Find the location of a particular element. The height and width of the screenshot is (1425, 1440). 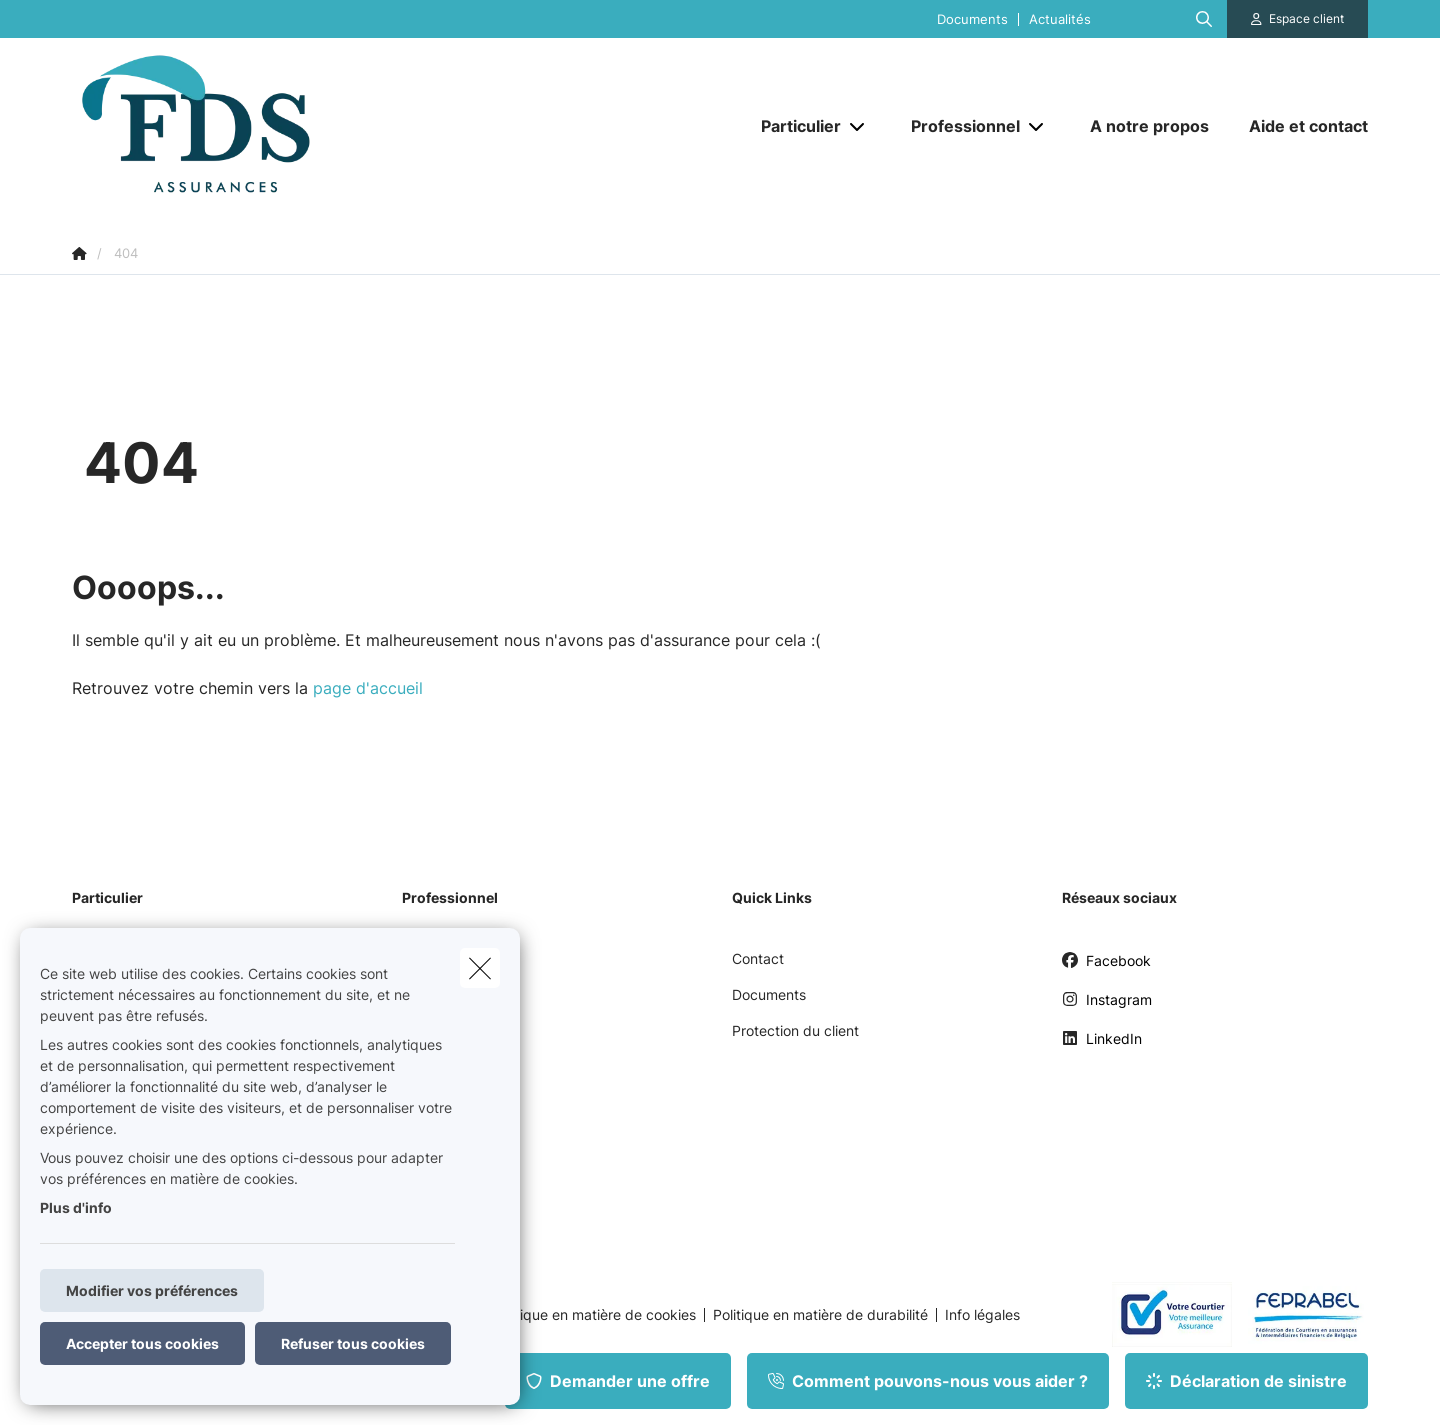

page d'accueil is located at coordinates (368, 688).